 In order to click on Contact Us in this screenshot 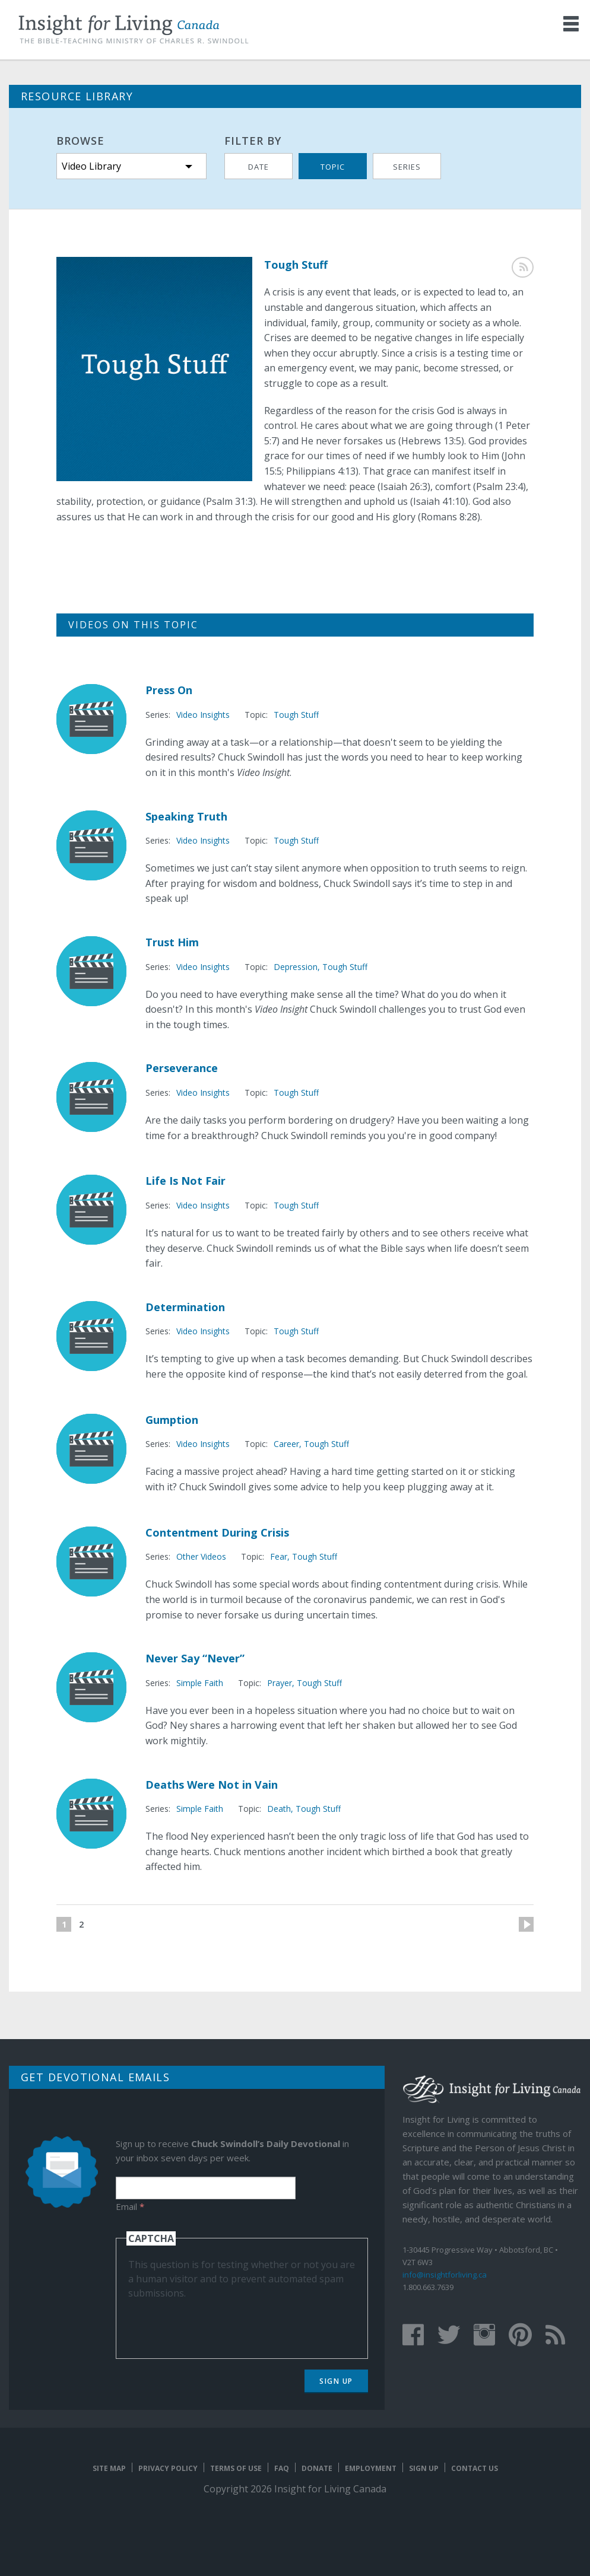, I will do `click(474, 2468)`.